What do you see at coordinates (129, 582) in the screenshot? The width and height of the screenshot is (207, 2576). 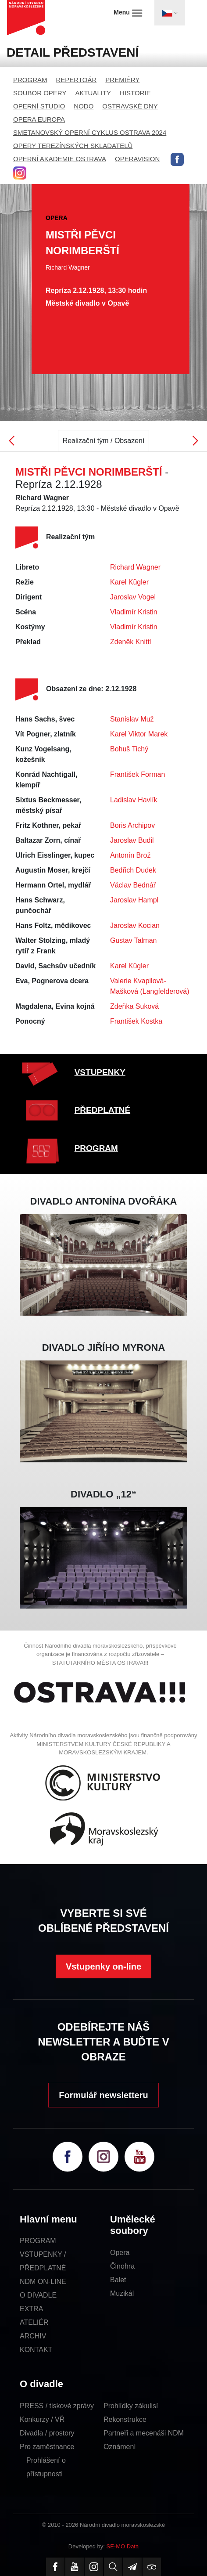 I see `Karel Kügler` at bounding box center [129, 582].